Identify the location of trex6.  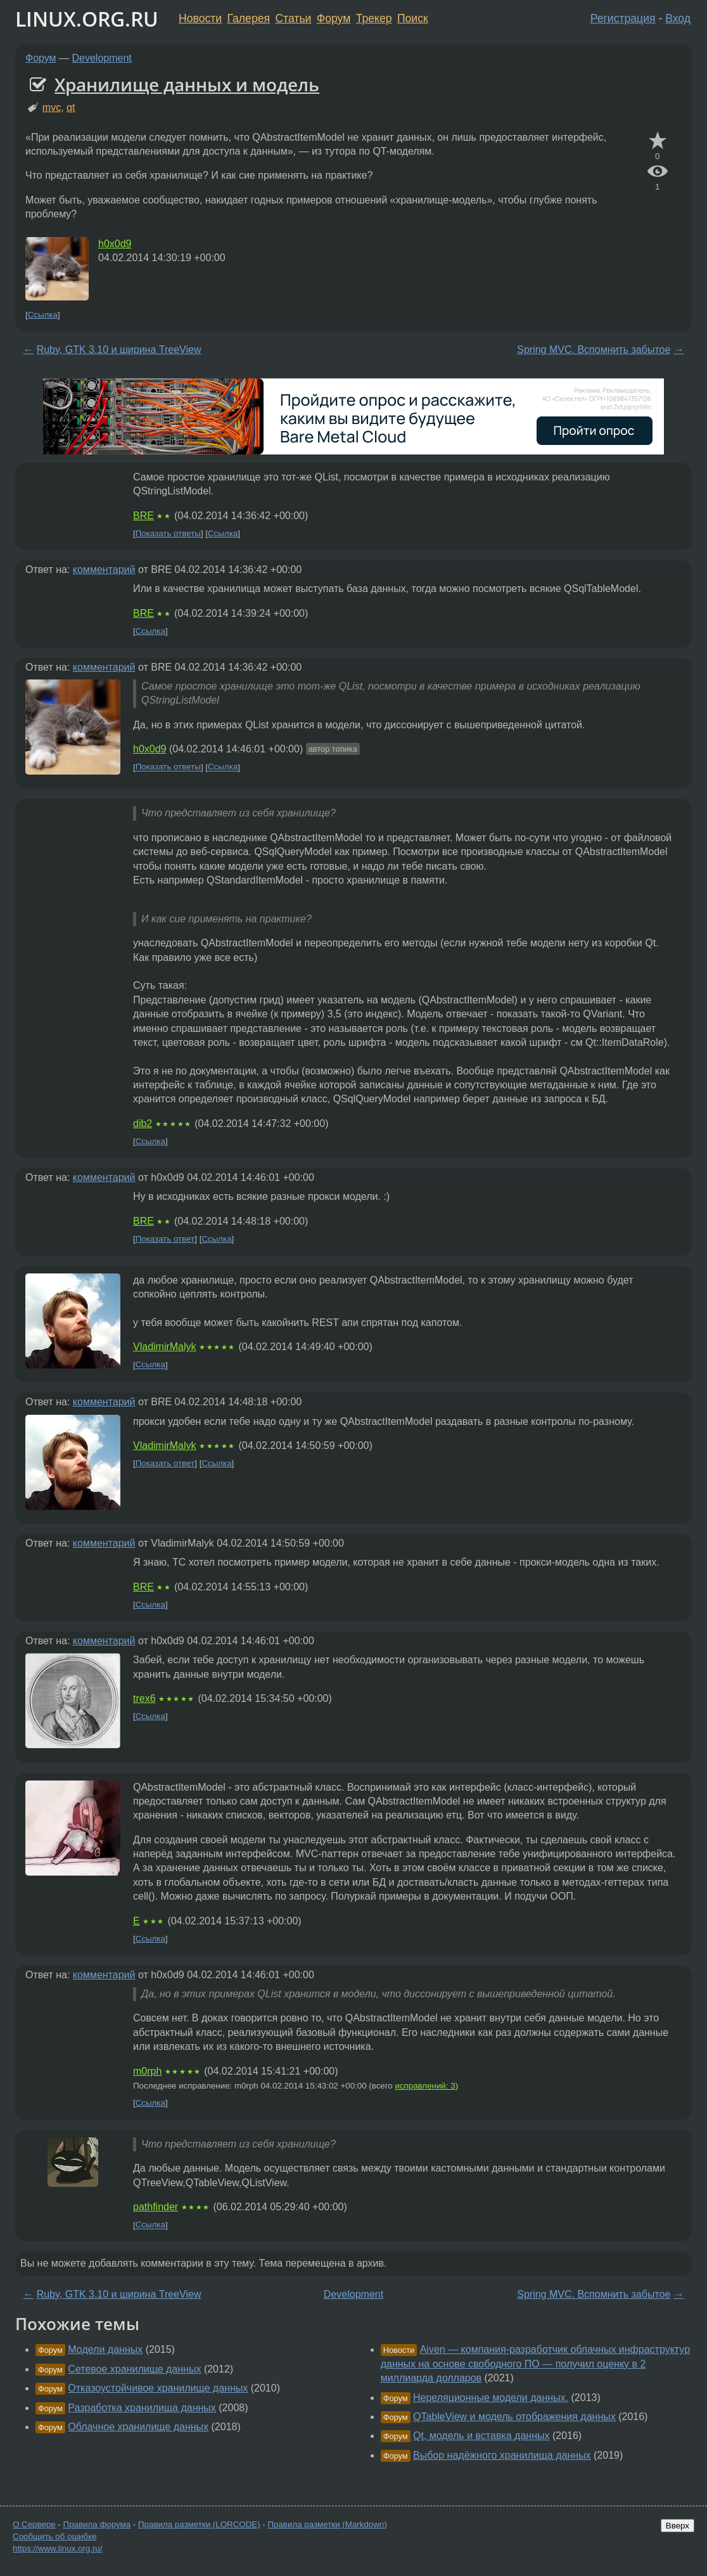
(144, 1698).